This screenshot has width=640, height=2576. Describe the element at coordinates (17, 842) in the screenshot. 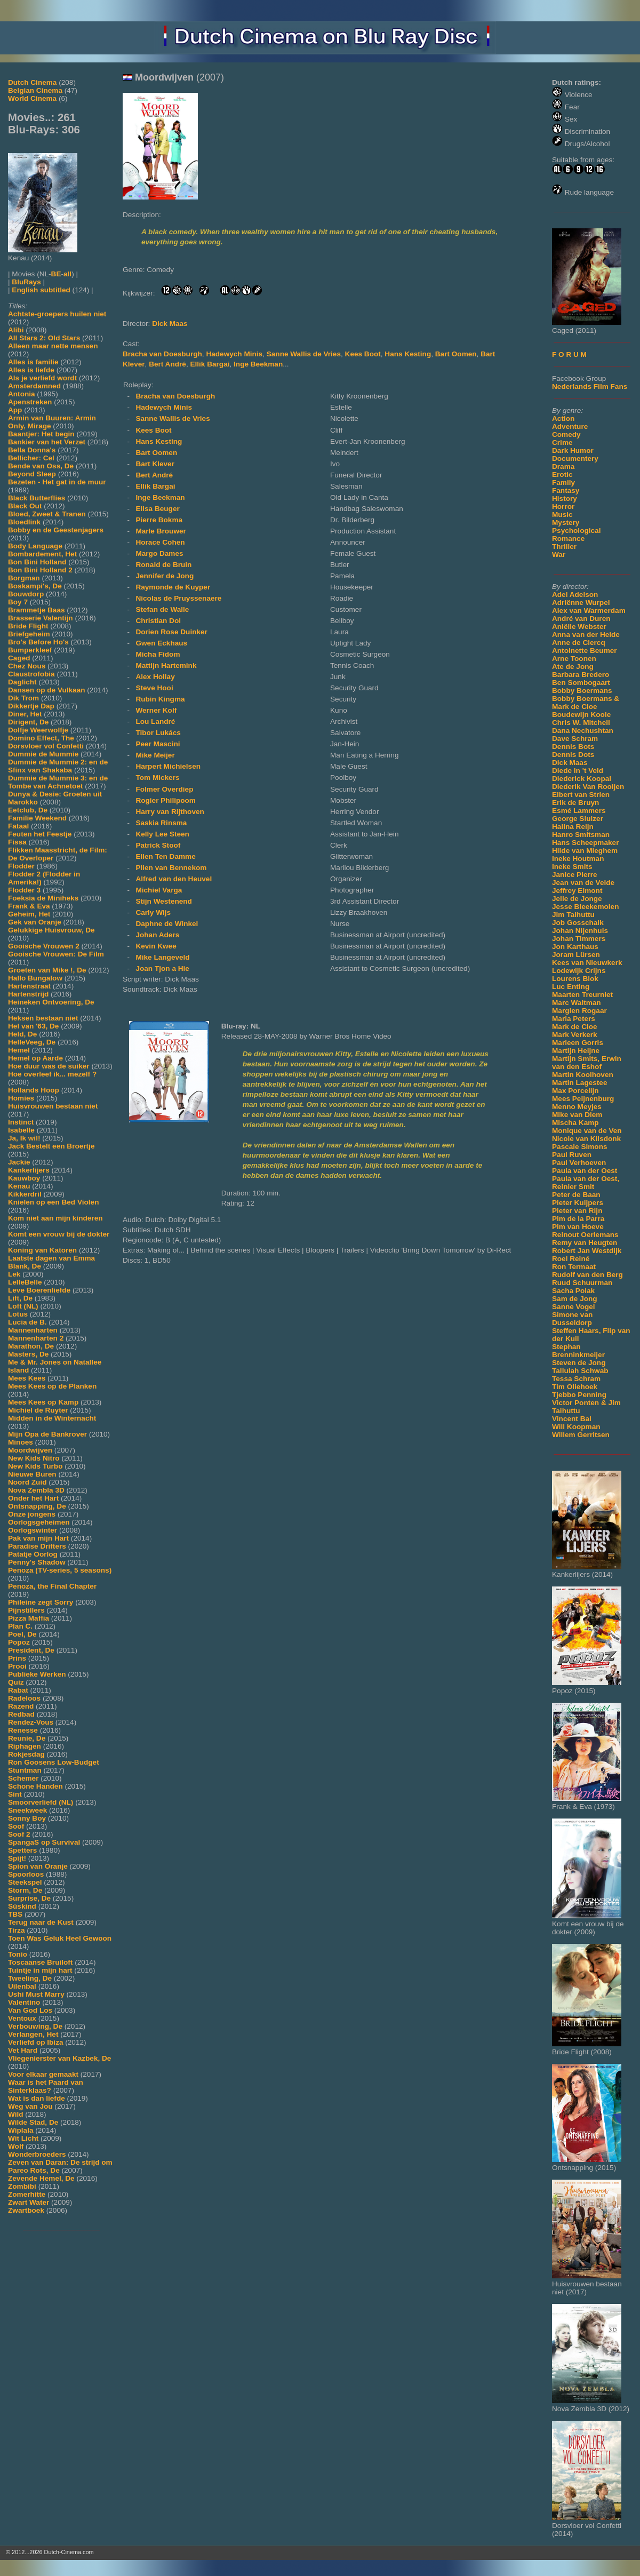

I see `Fissa` at that location.